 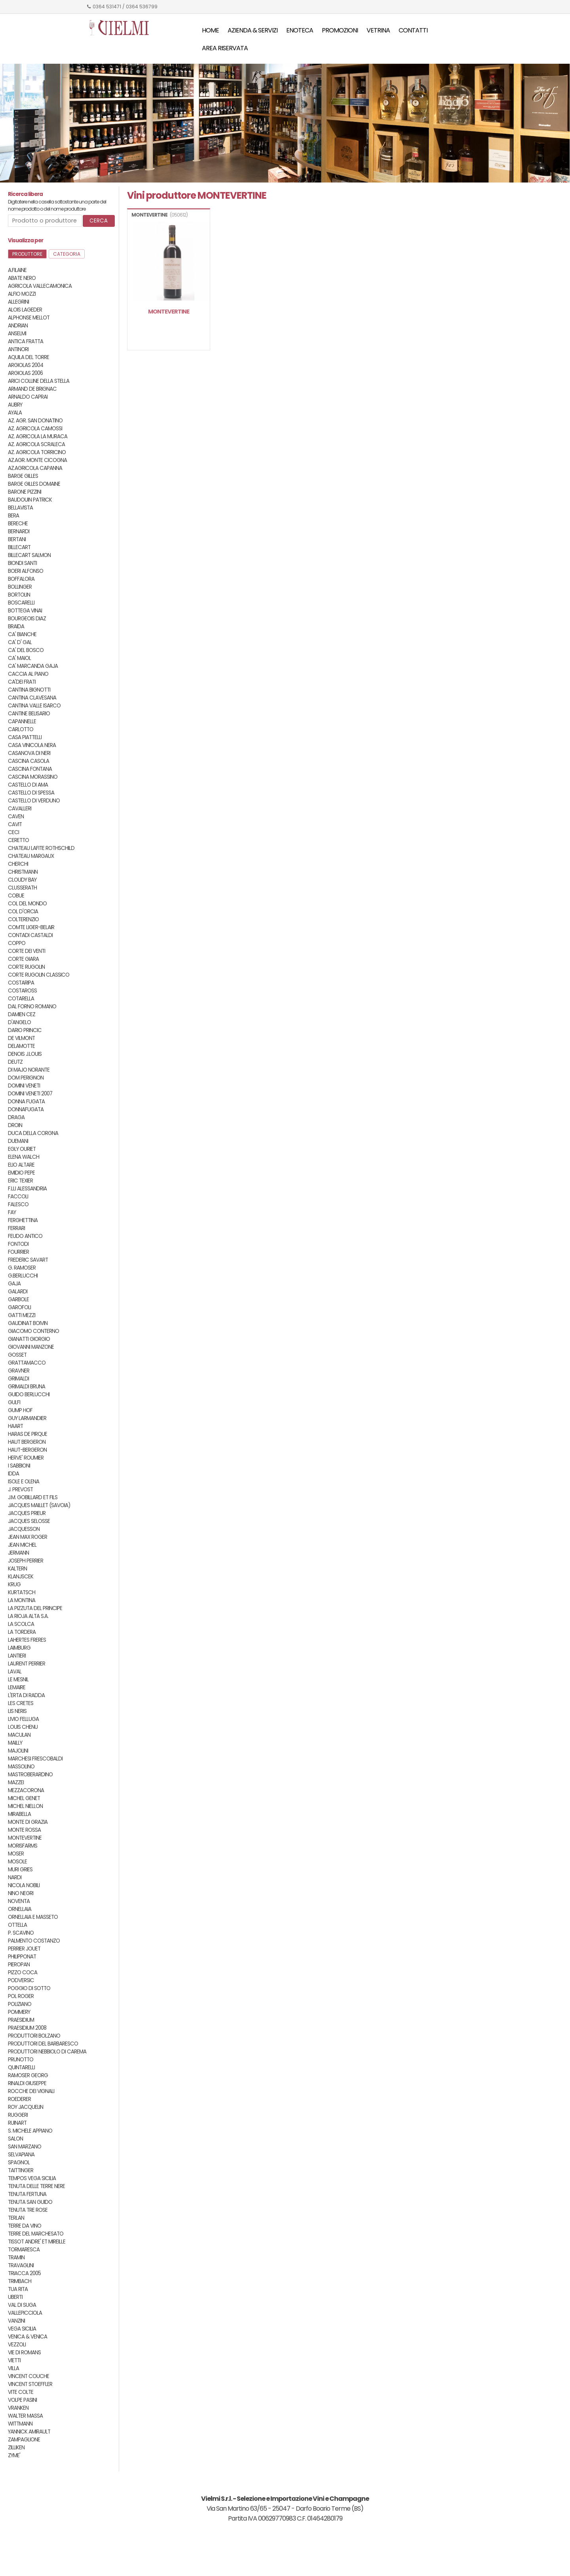 I want to click on AZ. AGR. SAN DONATINO, so click(x=35, y=420).